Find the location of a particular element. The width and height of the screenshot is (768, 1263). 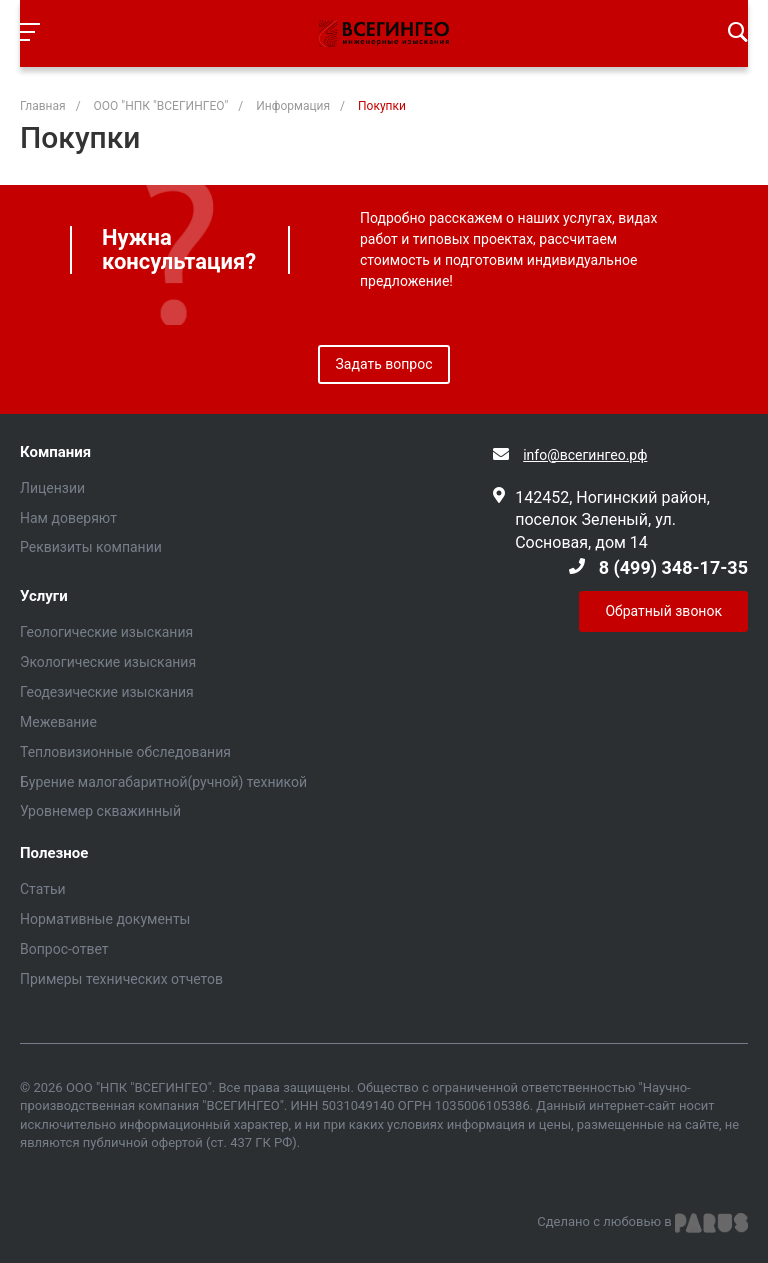

Бурение малогабаритной(ручной) техникой is located at coordinates (163, 782).